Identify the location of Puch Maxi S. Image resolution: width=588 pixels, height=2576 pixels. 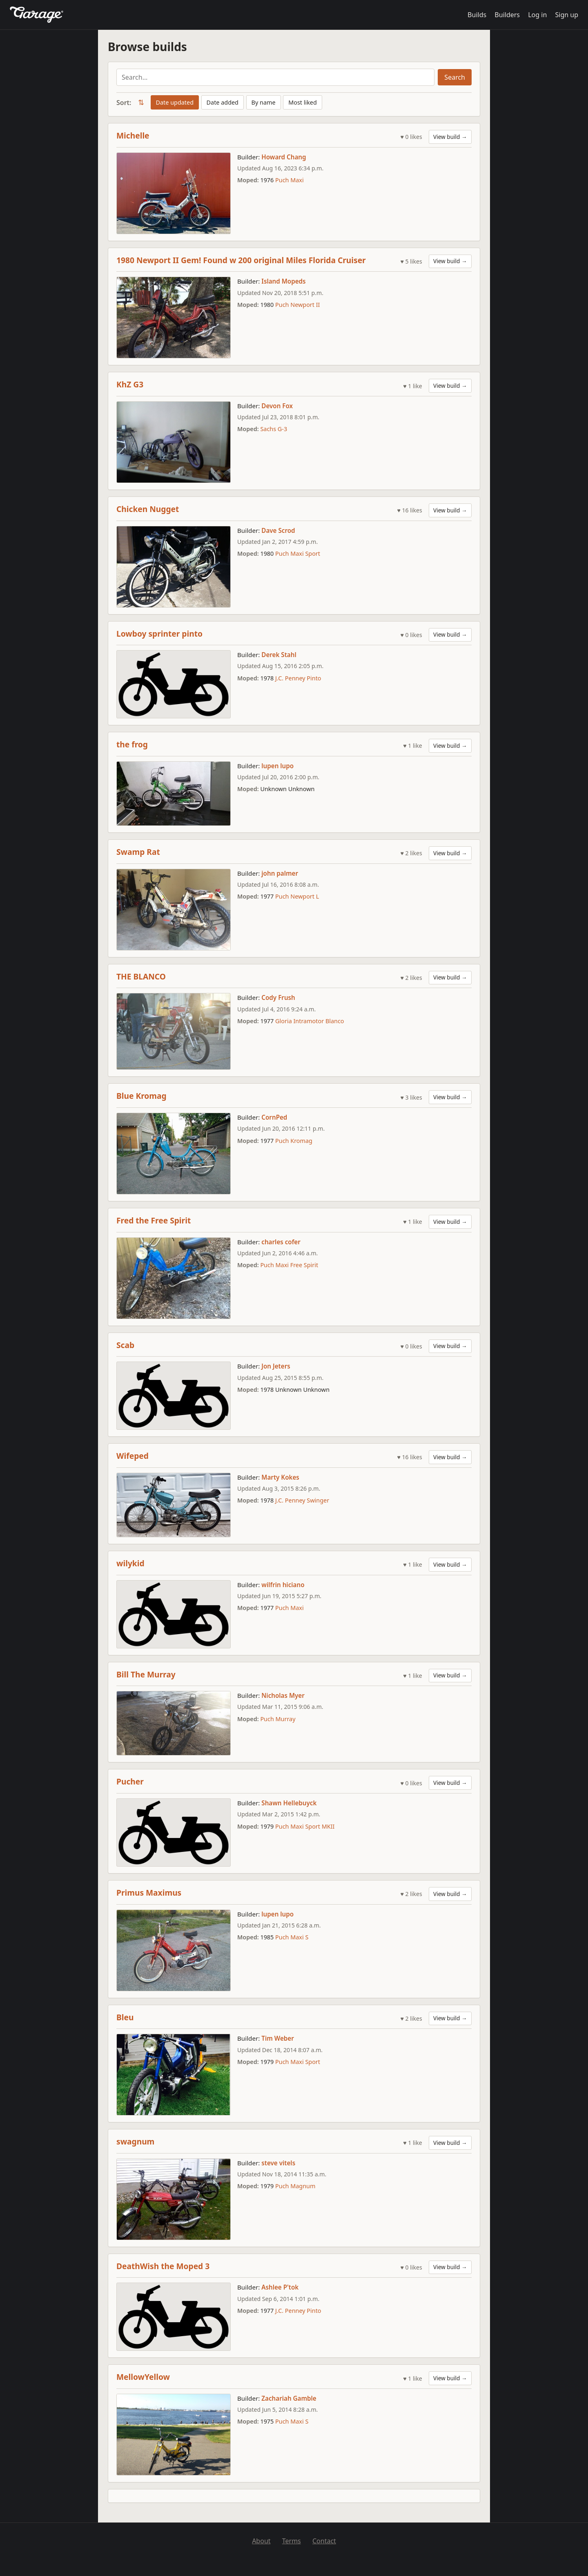
(291, 1937).